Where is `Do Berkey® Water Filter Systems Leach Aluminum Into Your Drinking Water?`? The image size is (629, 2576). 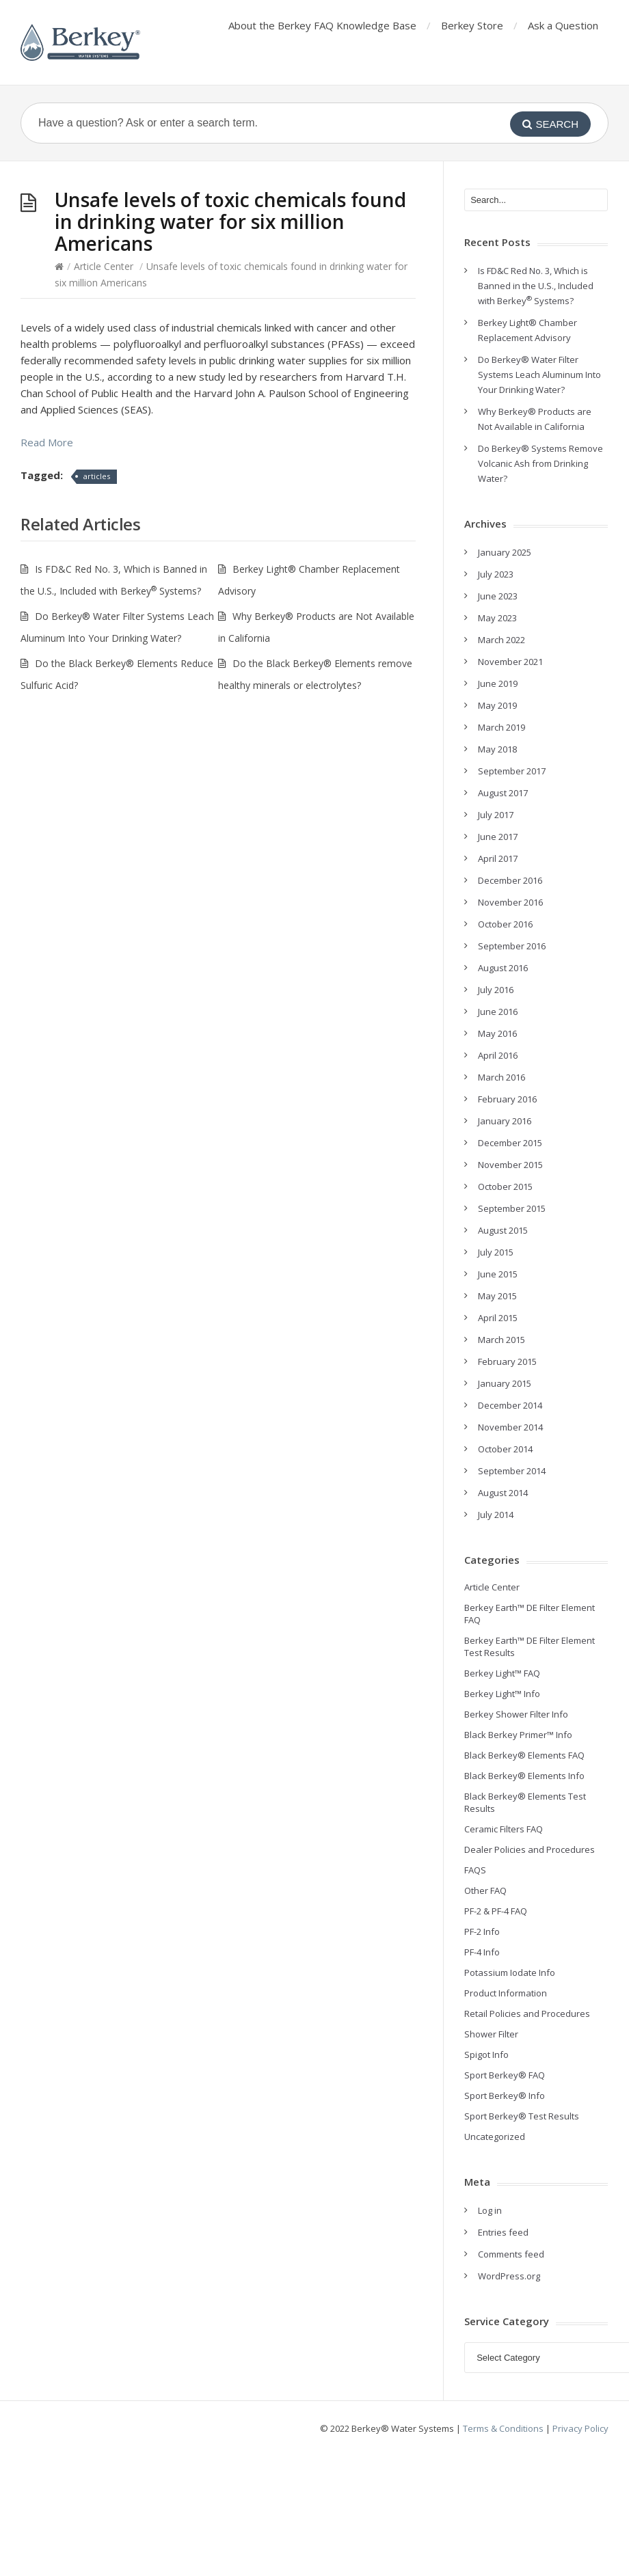
Do Berkey® Water Filter Systems Leach Aluminum Into Your Drinking Water? is located at coordinates (539, 374).